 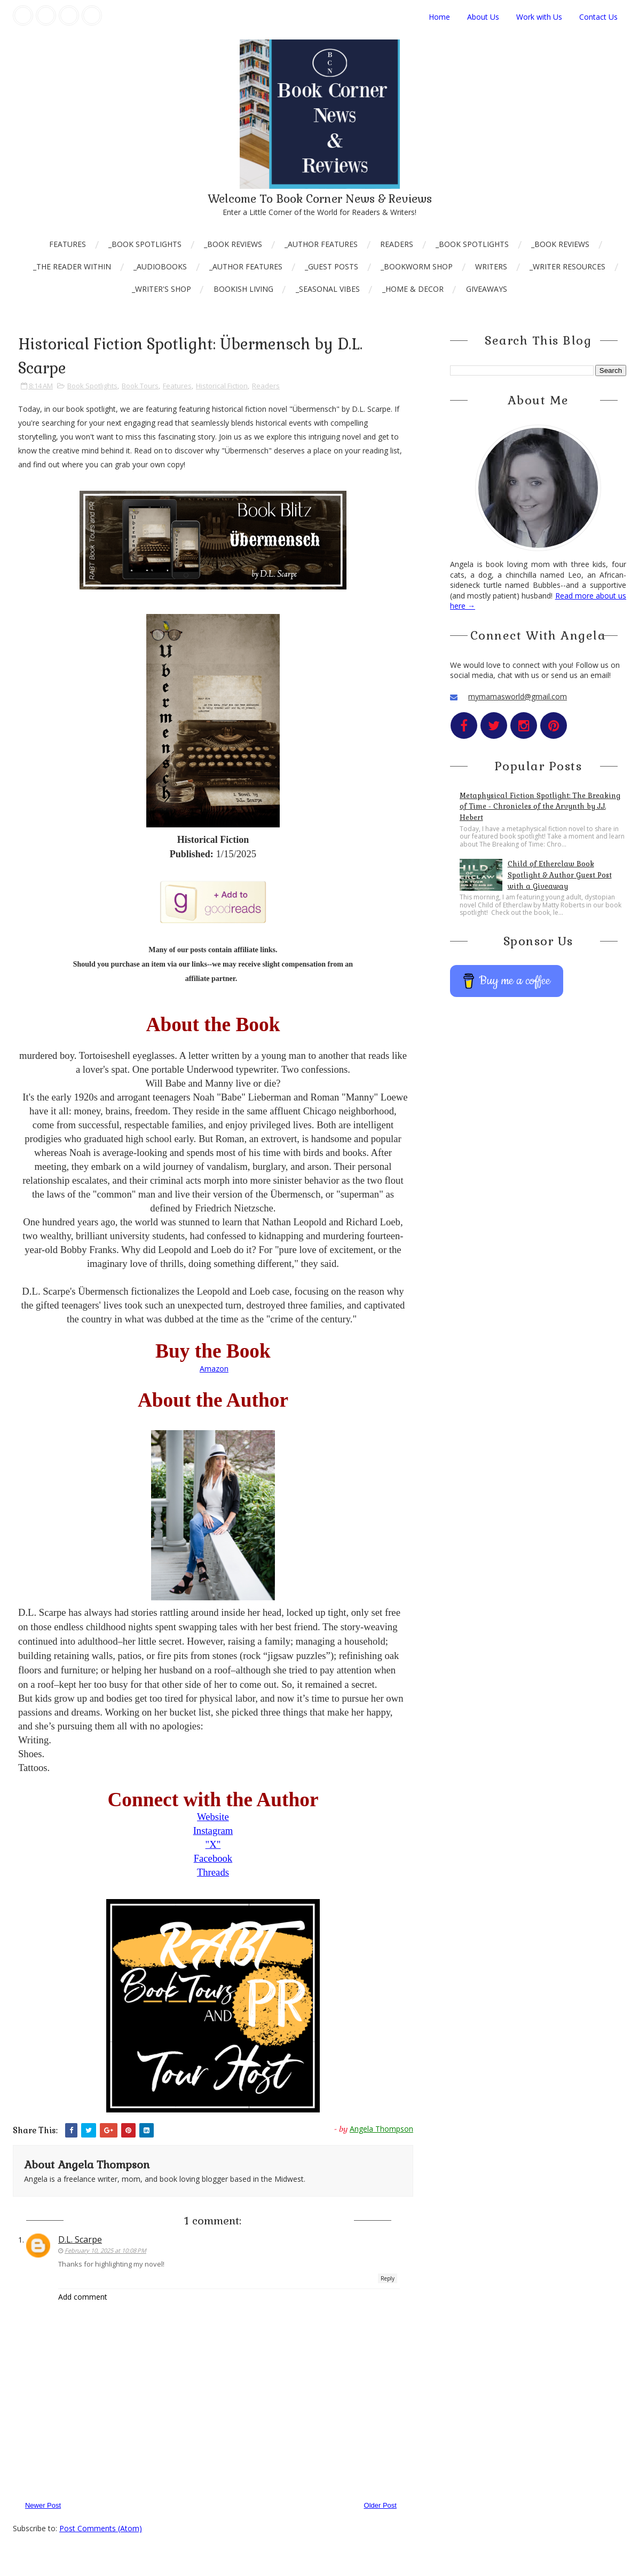 What do you see at coordinates (222, 385) in the screenshot?
I see `Historical Fiction` at bounding box center [222, 385].